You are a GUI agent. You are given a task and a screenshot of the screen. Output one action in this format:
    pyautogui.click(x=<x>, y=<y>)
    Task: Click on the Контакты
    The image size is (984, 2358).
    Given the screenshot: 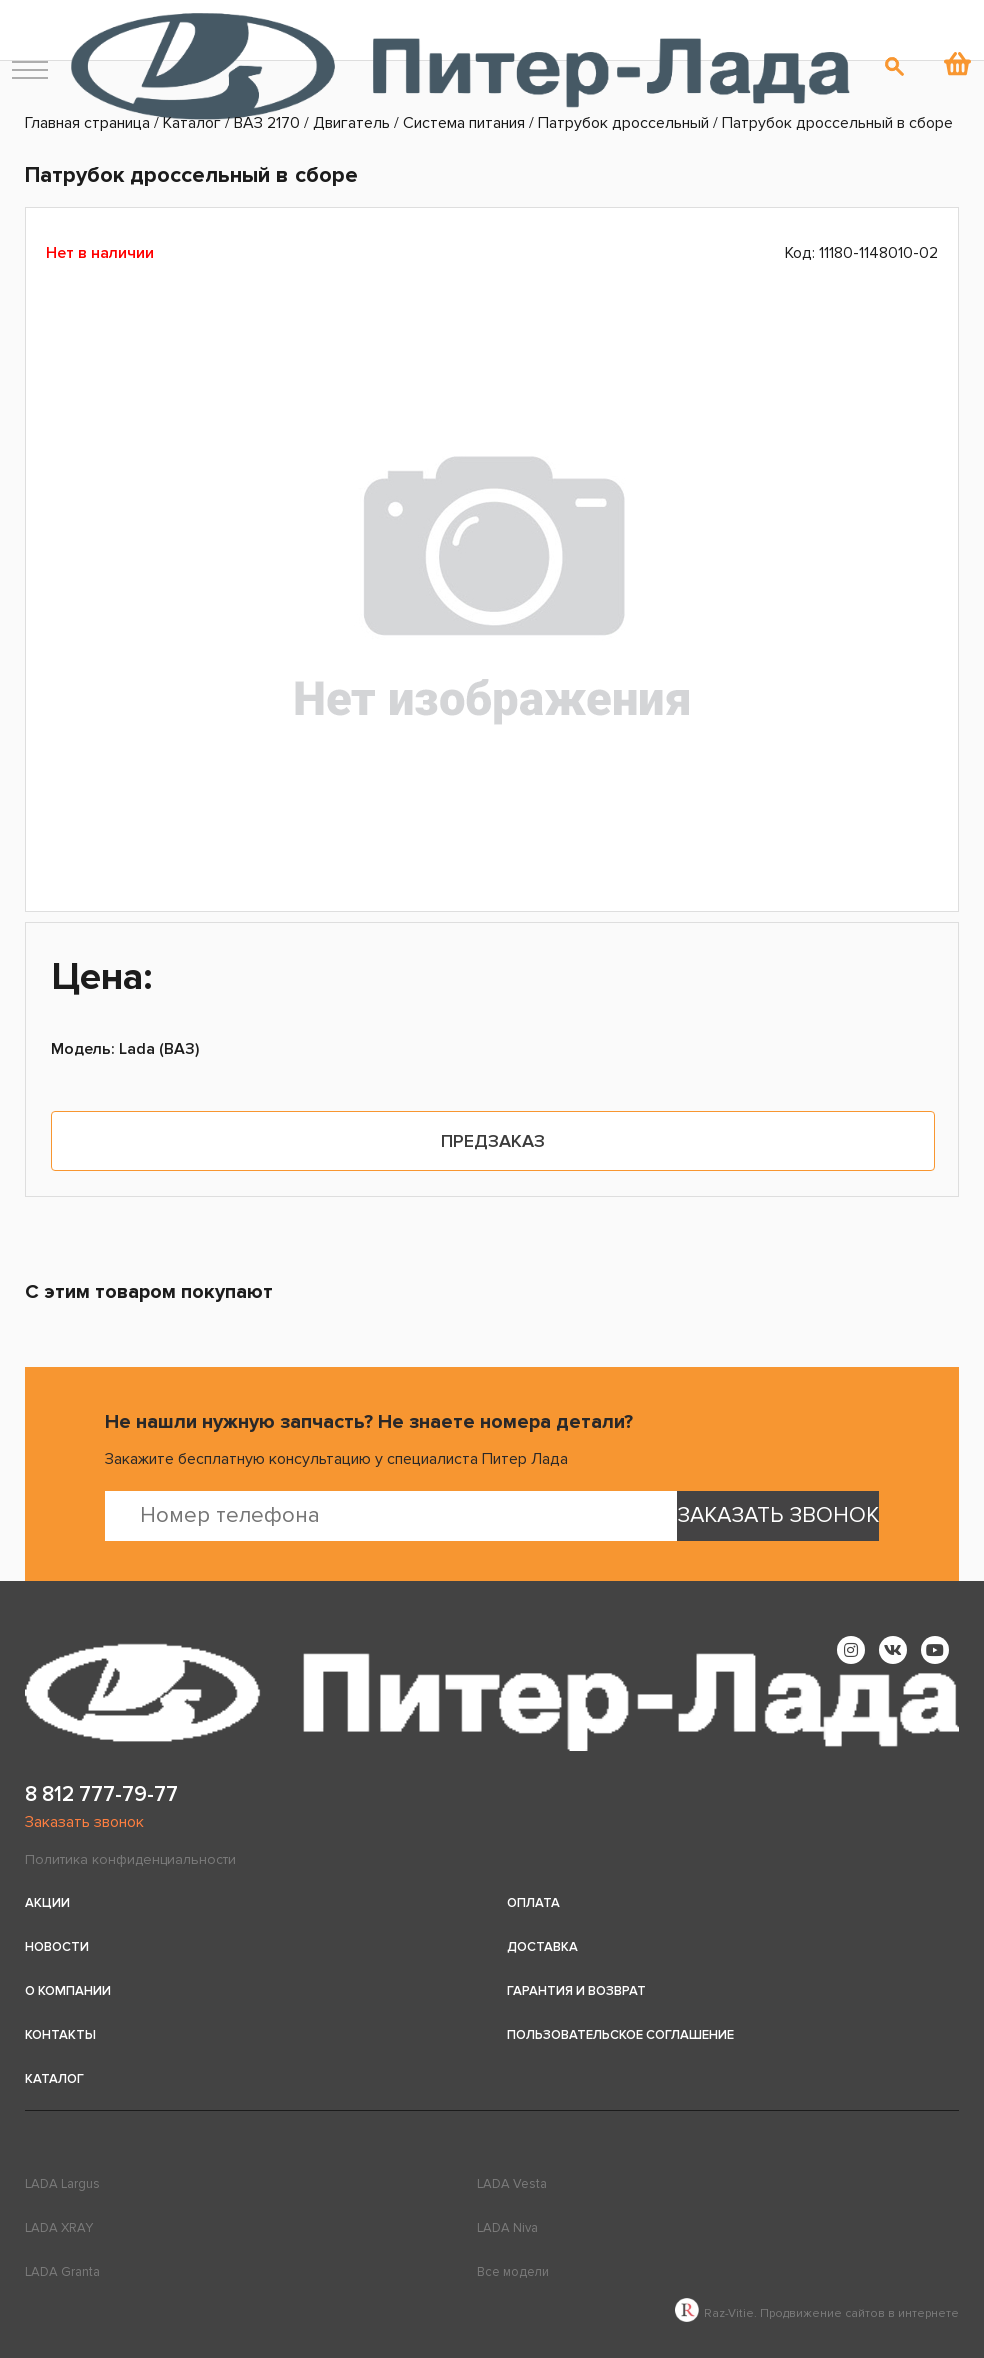 What is the action you would take?
    pyautogui.click(x=60, y=2035)
    